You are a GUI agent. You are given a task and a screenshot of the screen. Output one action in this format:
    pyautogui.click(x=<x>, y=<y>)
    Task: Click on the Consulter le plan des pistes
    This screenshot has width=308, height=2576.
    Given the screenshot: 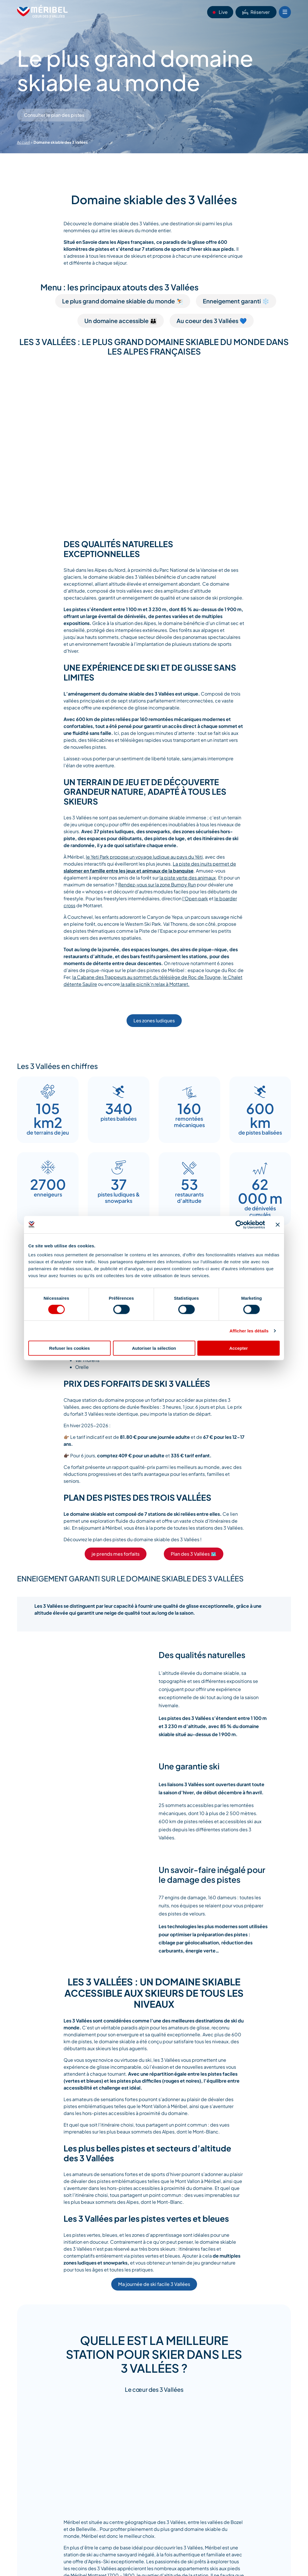 What is the action you would take?
    pyautogui.click(x=54, y=115)
    